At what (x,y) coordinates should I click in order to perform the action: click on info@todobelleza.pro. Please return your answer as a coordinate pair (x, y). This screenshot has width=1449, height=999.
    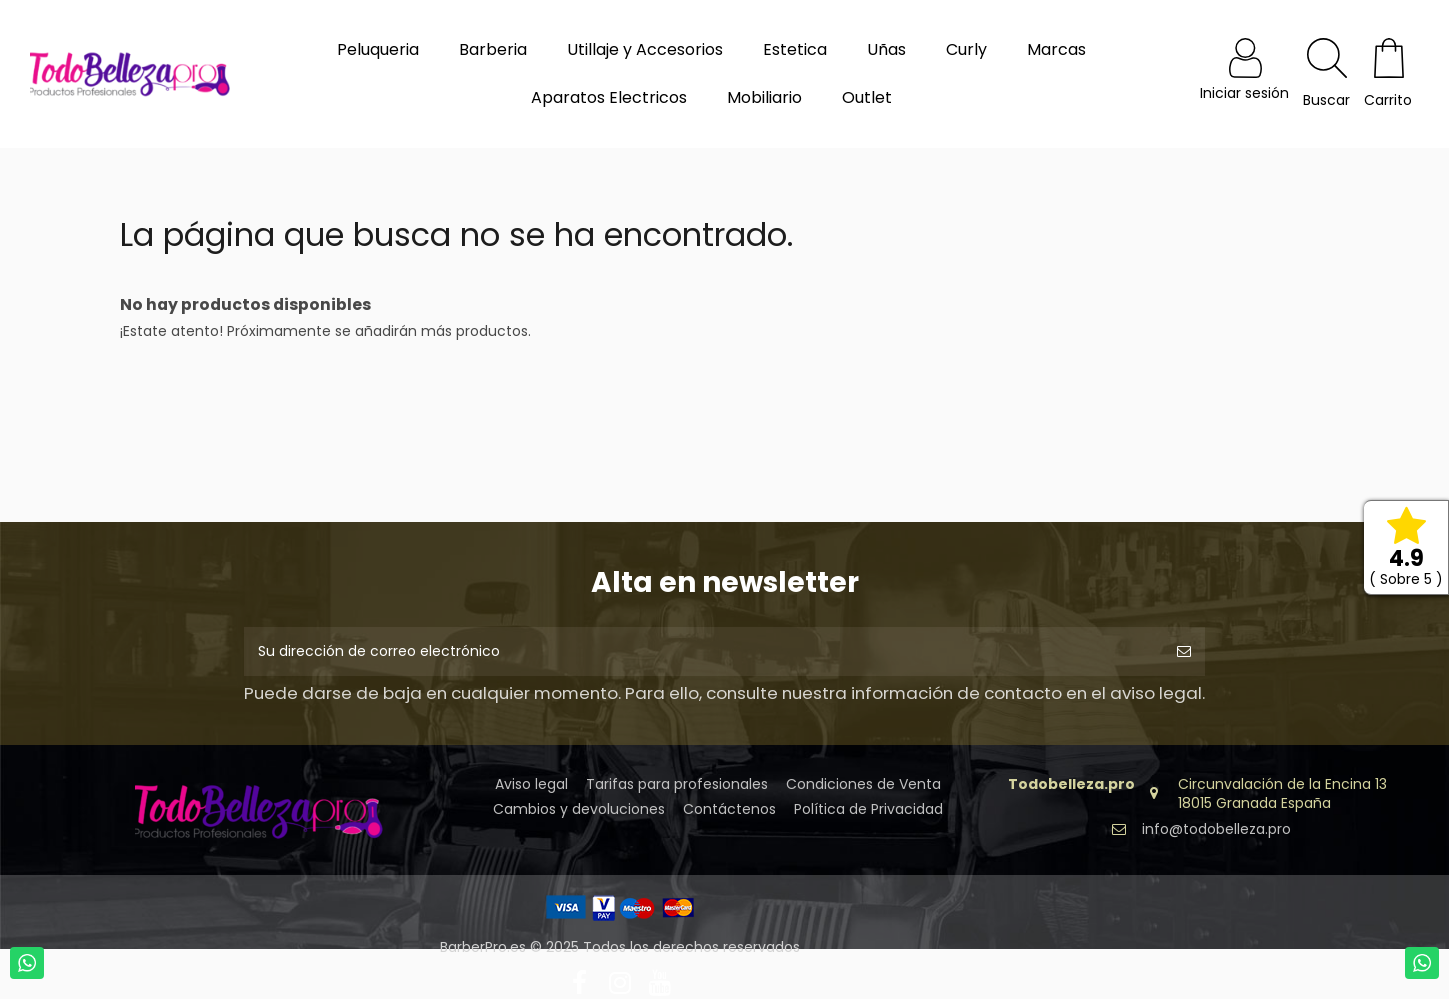
    Looking at the image, I should click on (1216, 829).